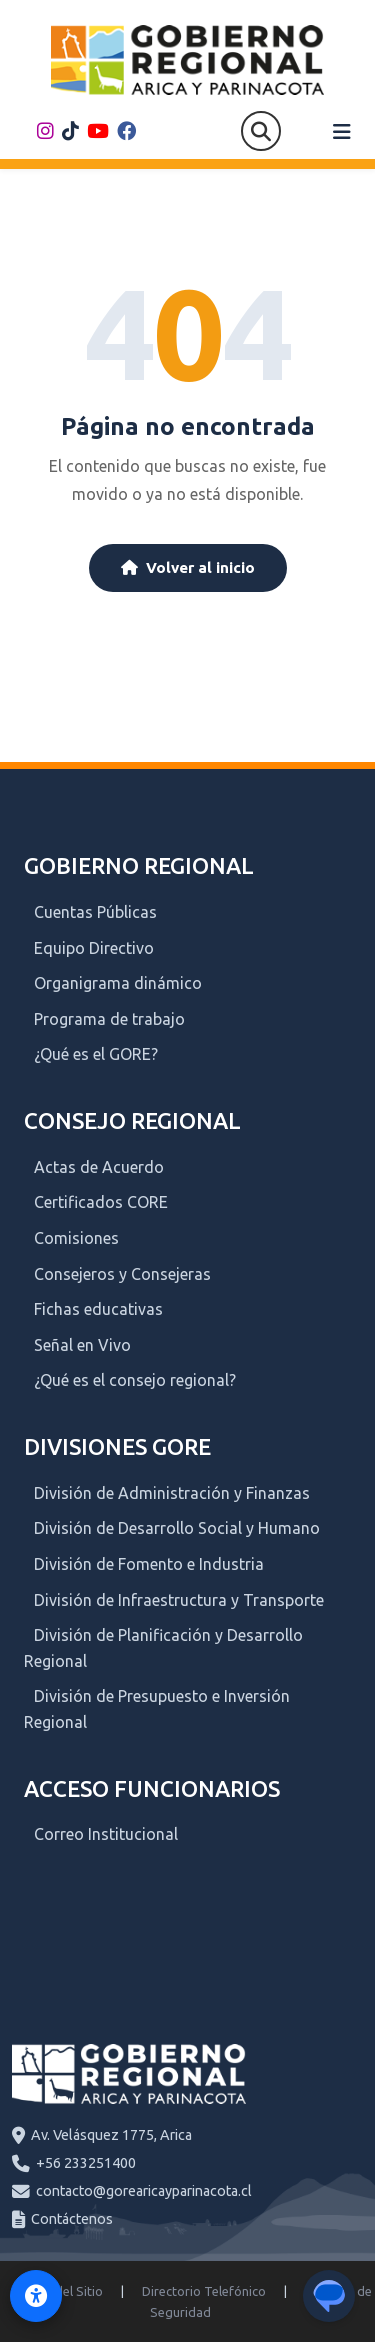  What do you see at coordinates (204, 2291) in the screenshot?
I see `Directorio Telefónico` at bounding box center [204, 2291].